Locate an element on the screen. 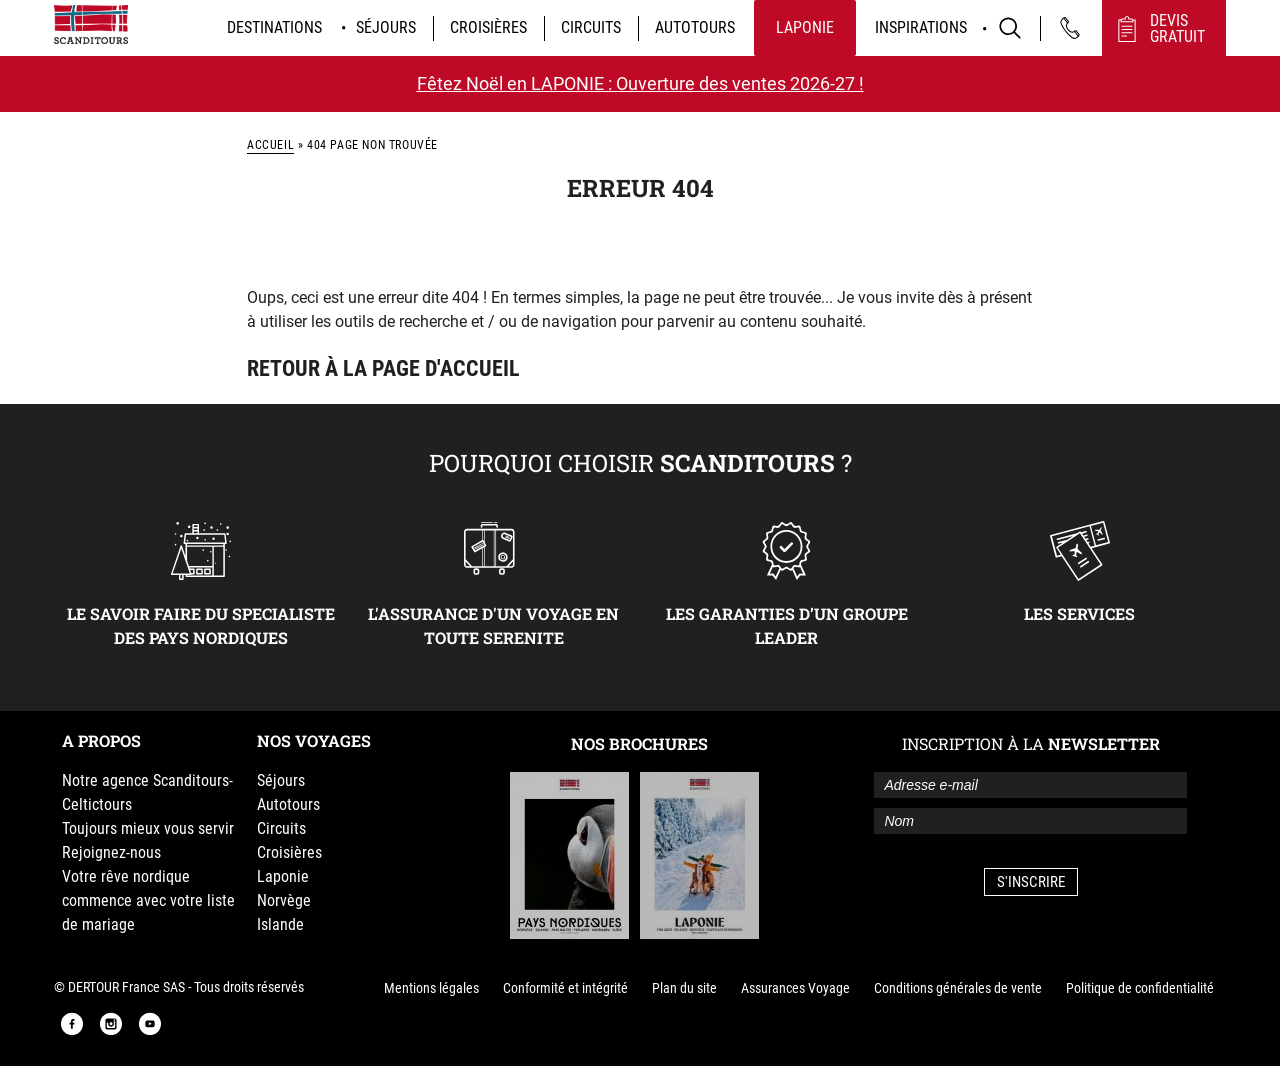  Norvège is located at coordinates (284, 900).